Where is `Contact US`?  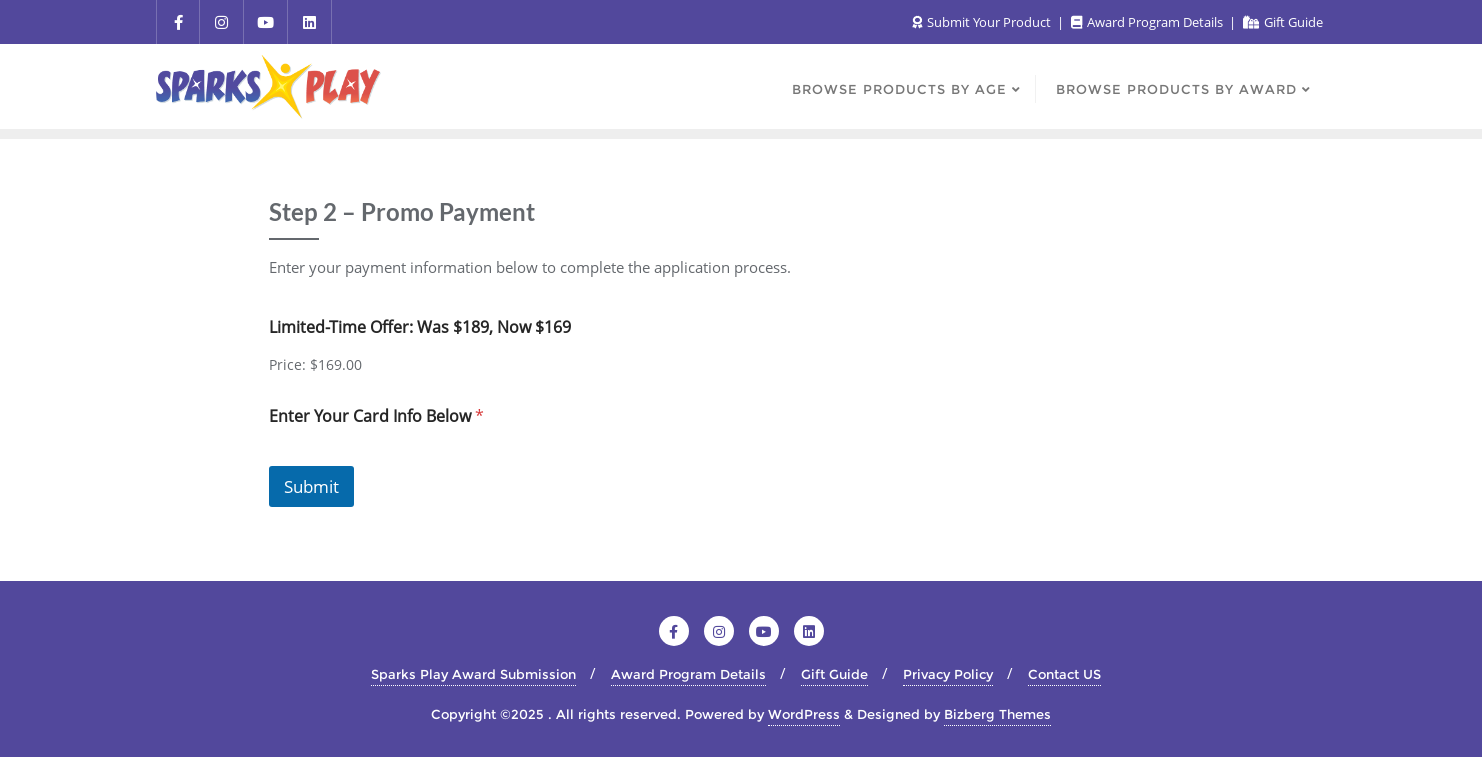
Contact US is located at coordinates (1064, 674).